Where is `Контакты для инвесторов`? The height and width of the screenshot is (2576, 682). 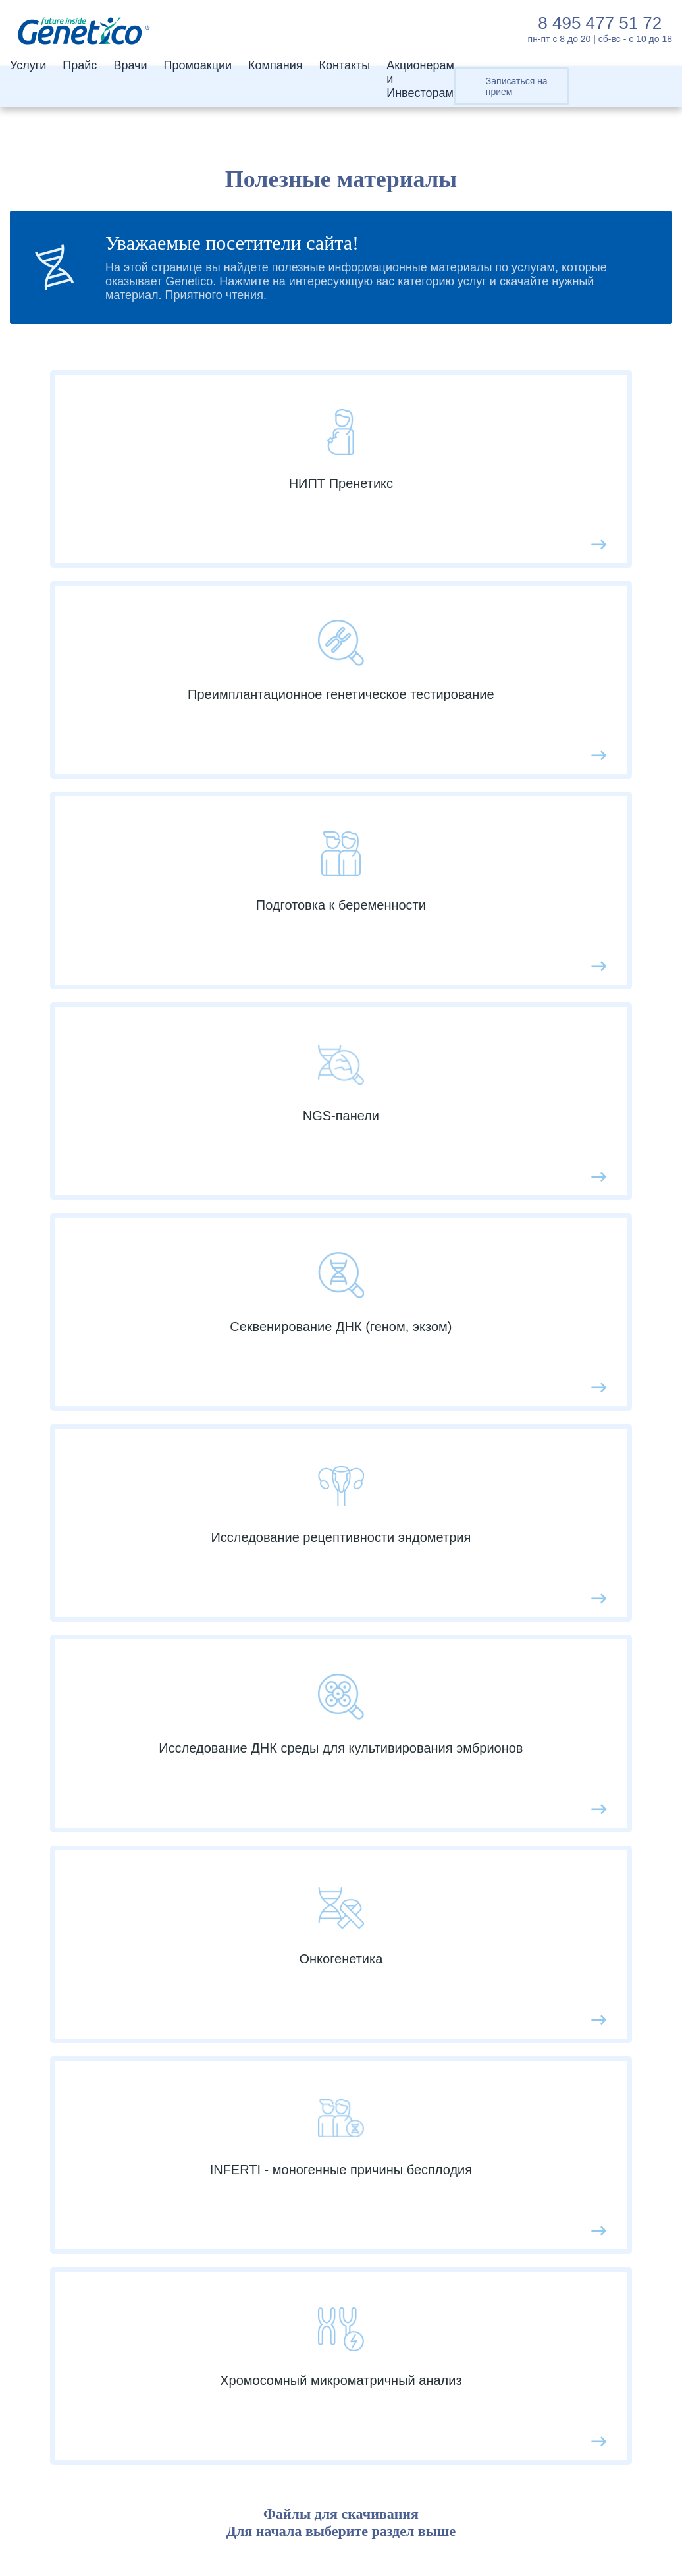 Контакты для инвесторов is located at coordinates (478, 2194).